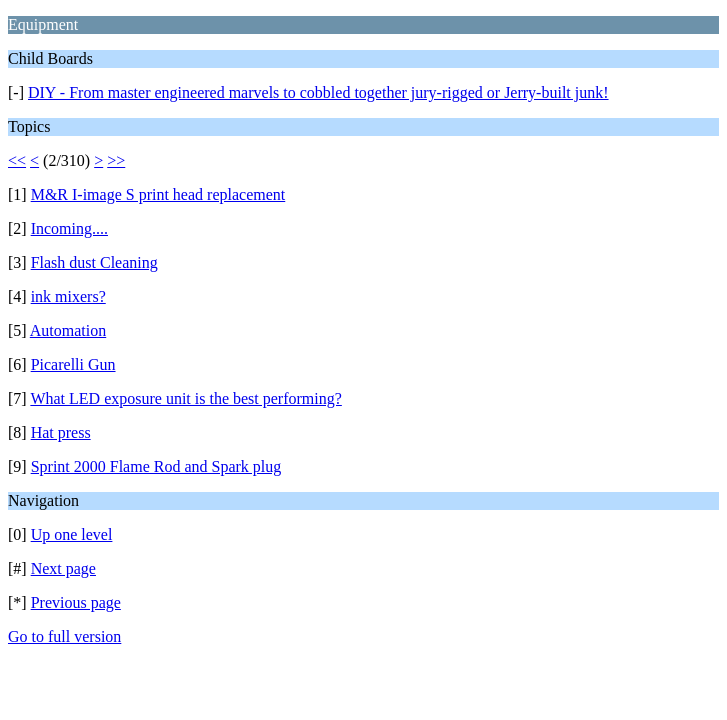 The image size is (727, 720). I want to click on Flash dust Cleaning, so click(94, 262).